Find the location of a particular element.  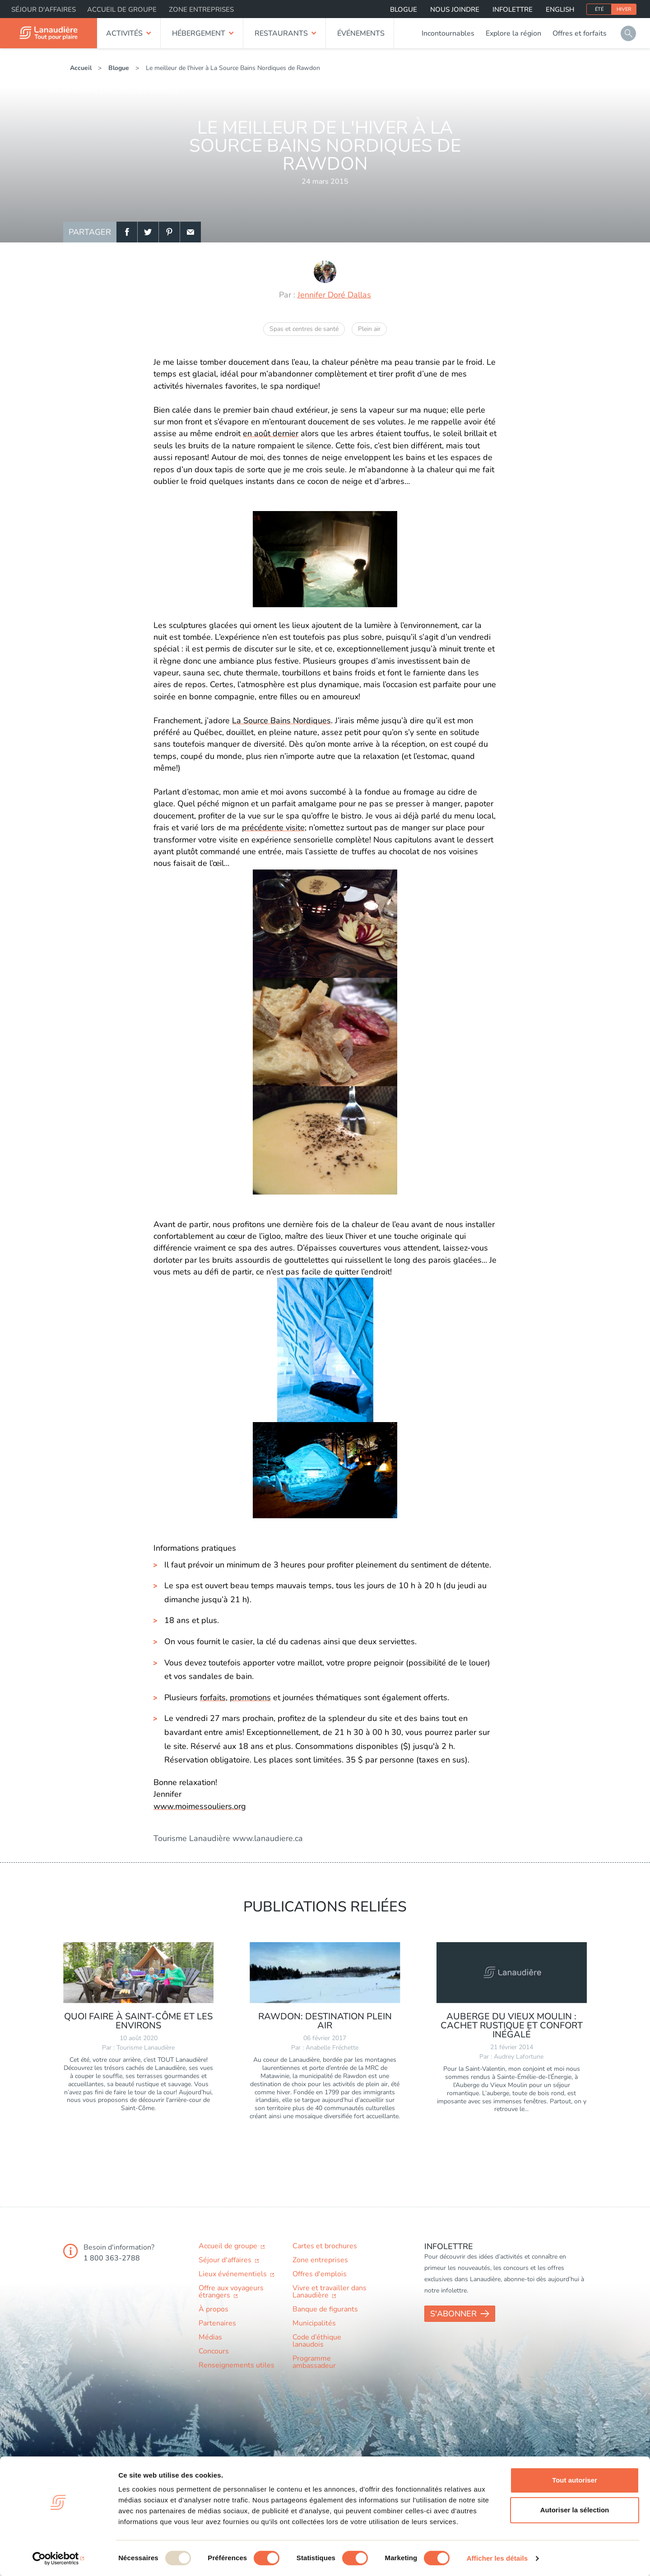

Programme ambassadeur is located at coordinates (314, 2362).